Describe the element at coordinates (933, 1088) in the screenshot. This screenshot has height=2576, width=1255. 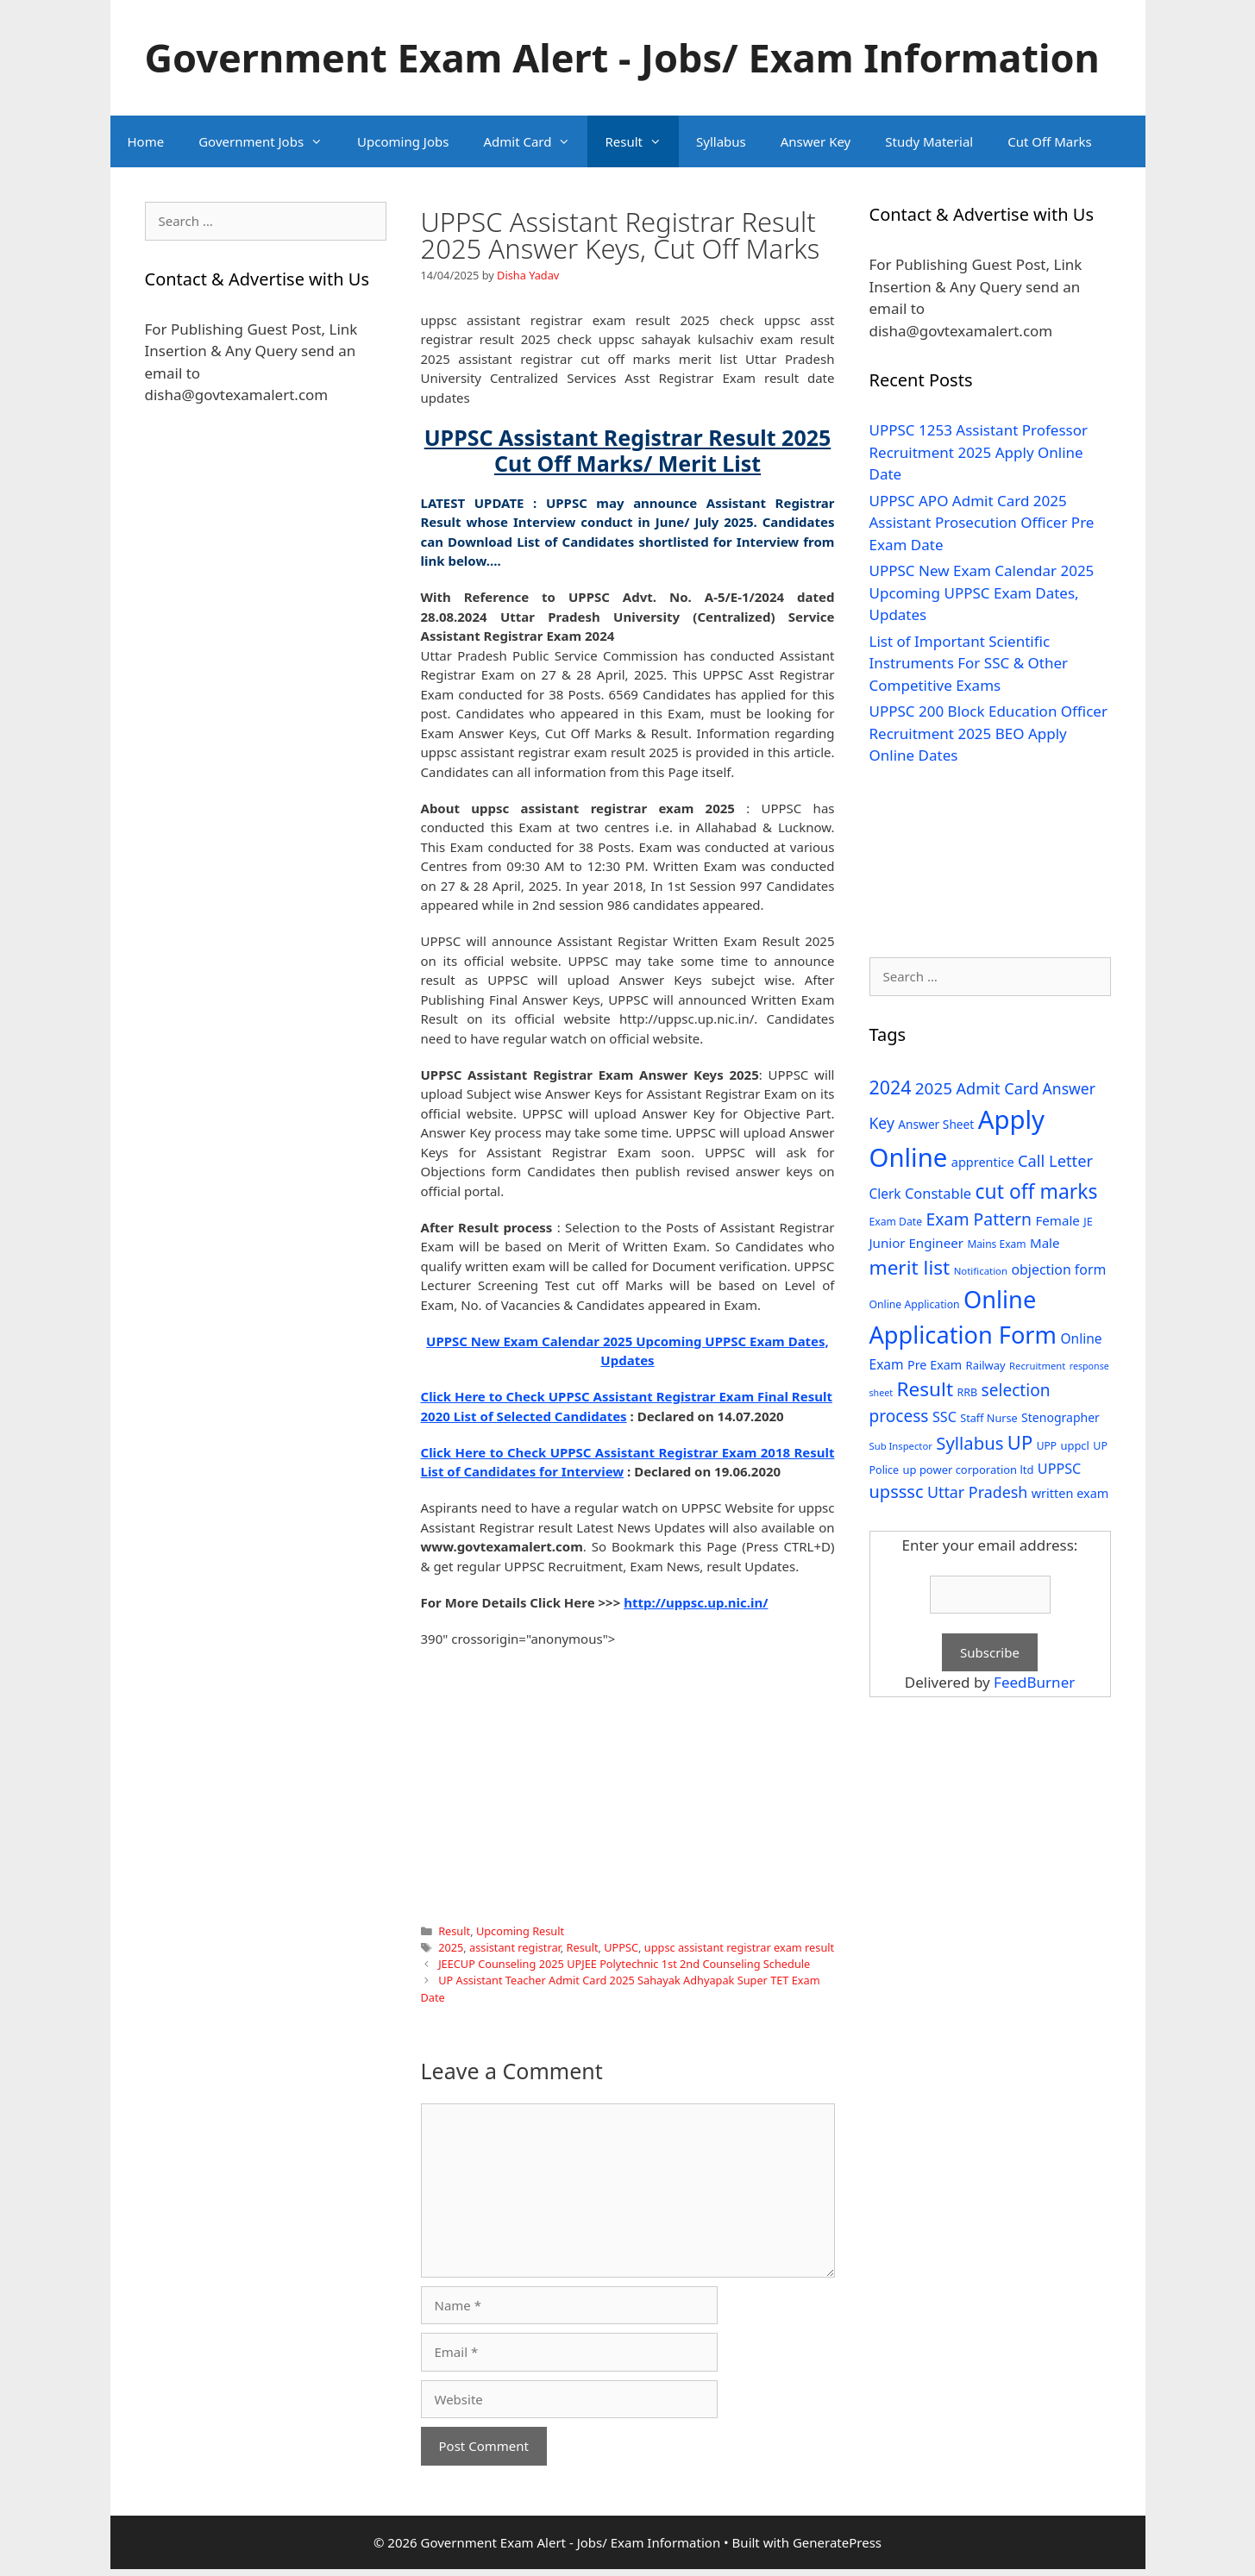
I see `2025 [2025 (79 items)]` at that location.